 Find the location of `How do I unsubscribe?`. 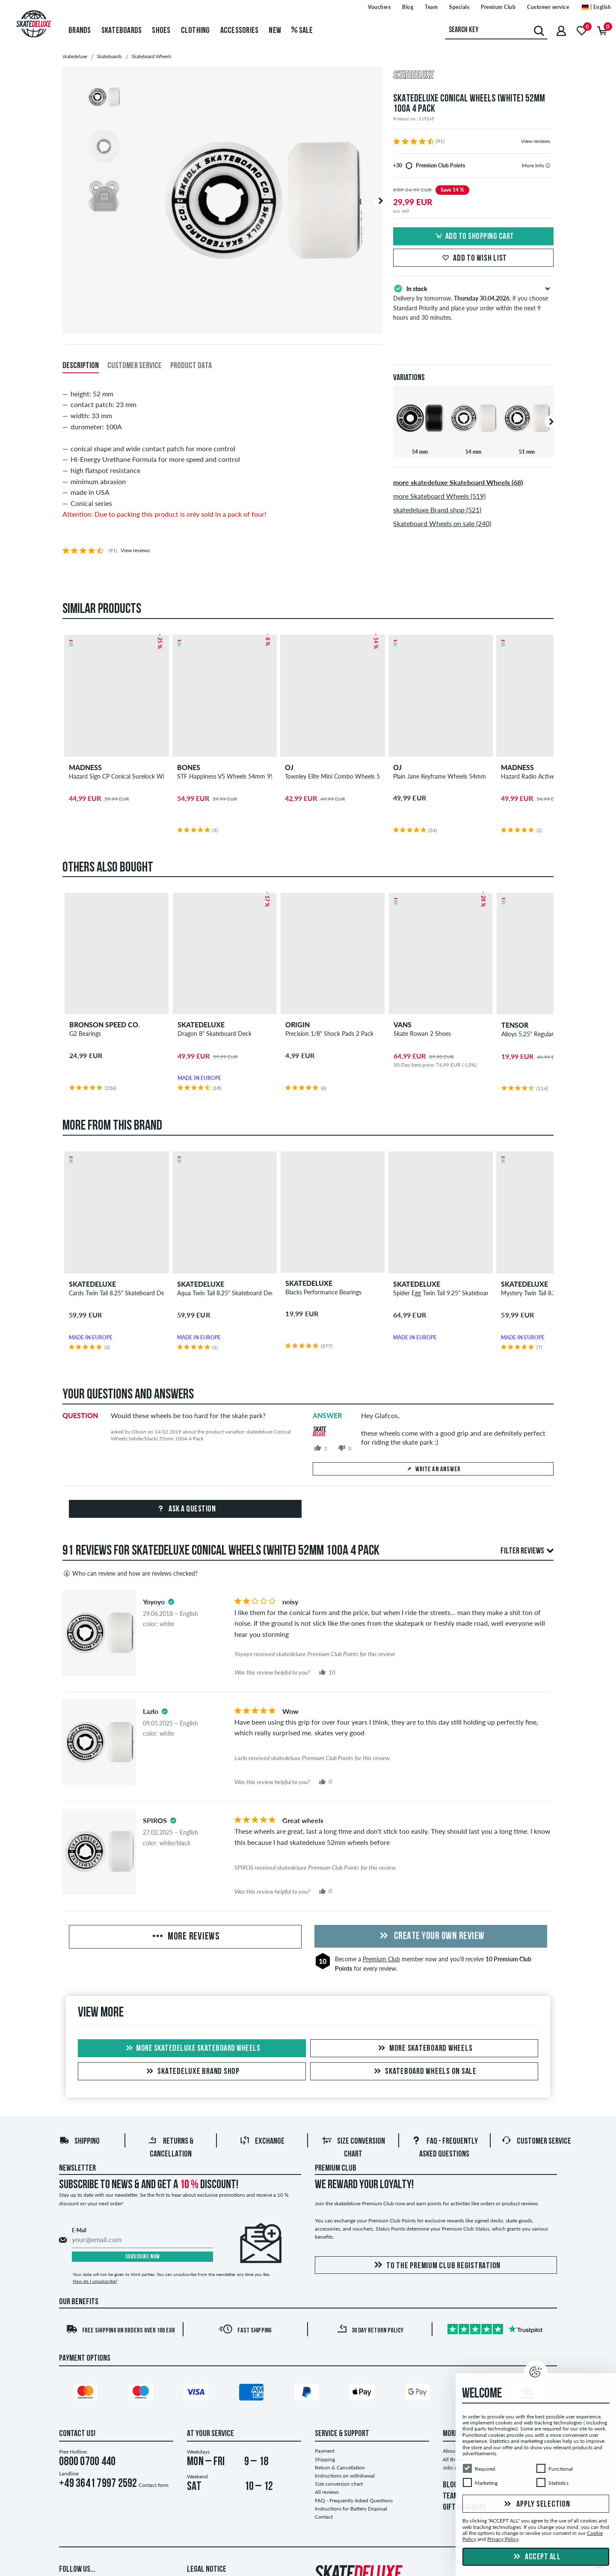

How do I unsubscribe? is located at coordinates (95, 2281).